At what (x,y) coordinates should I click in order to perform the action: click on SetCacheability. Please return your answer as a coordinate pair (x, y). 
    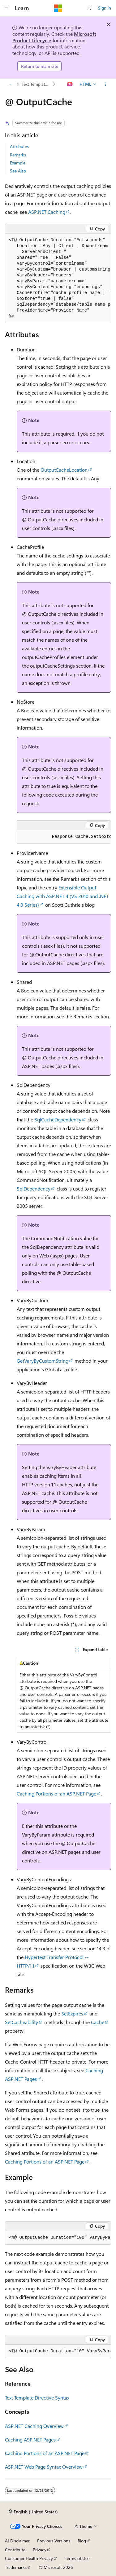
    Looking at the image, I should click on (21, 2022).